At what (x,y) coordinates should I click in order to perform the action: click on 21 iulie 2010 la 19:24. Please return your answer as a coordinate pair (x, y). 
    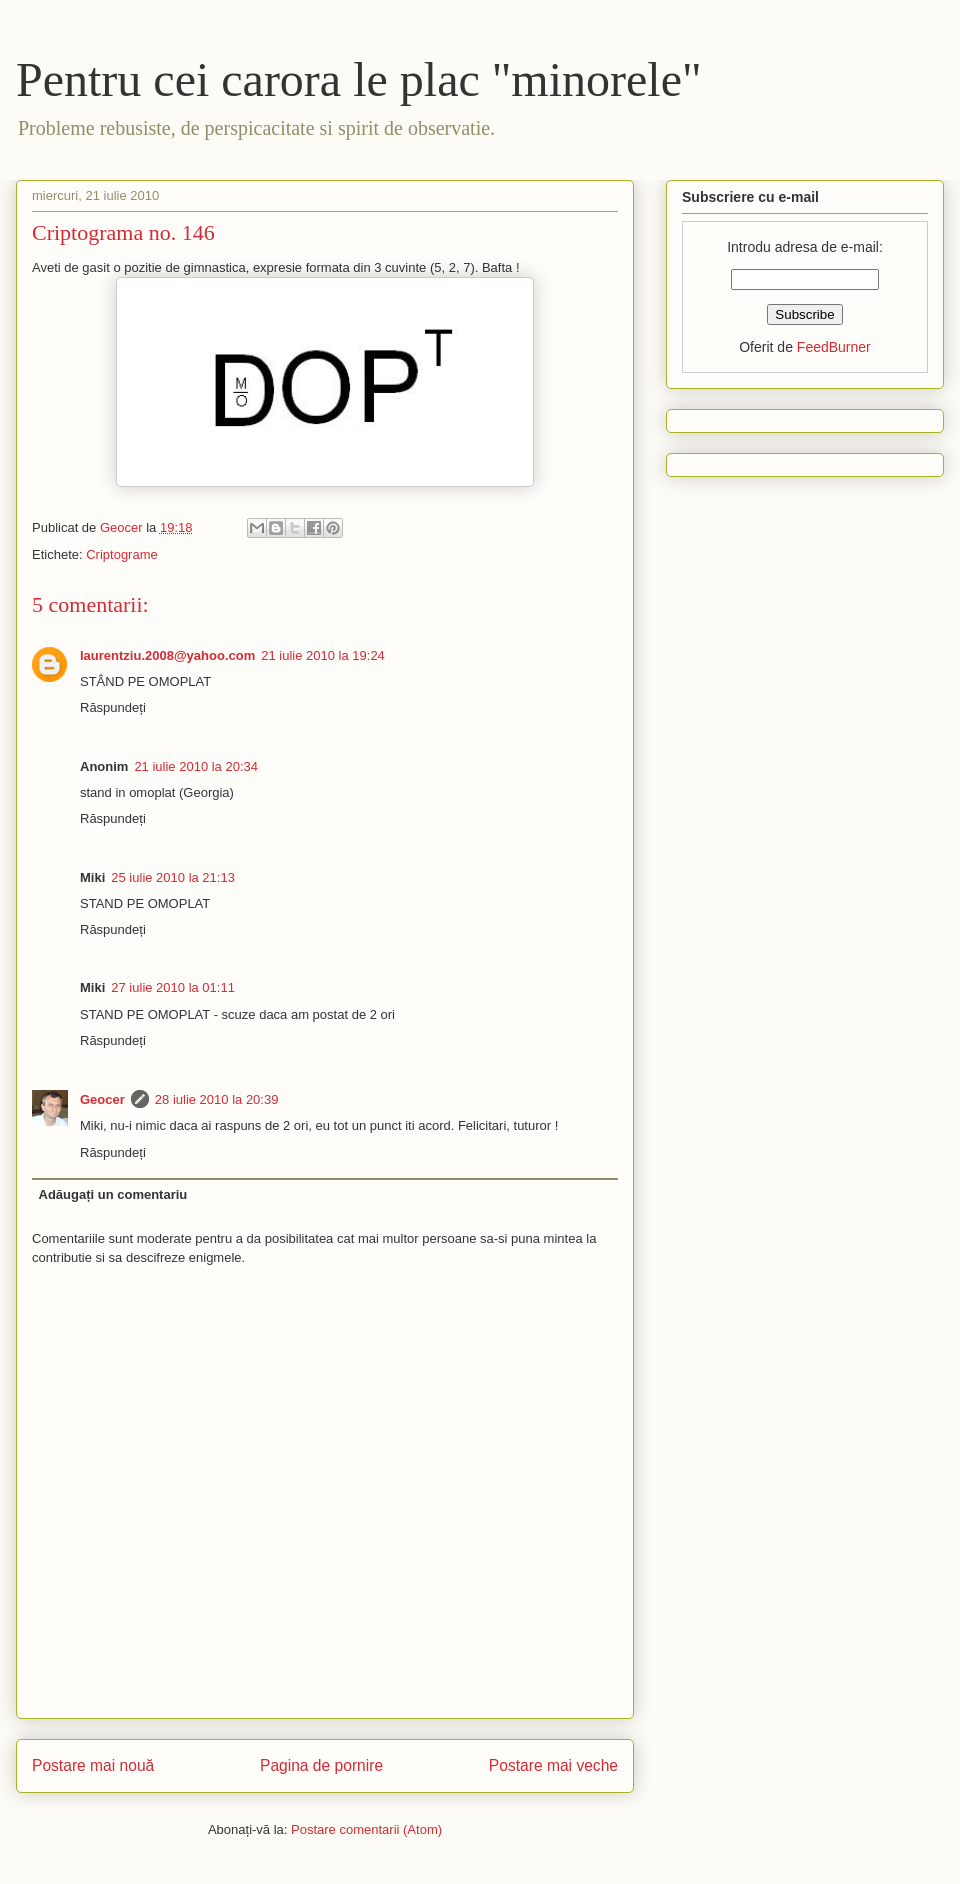
    Looking at the image, I should click on (323, 655).